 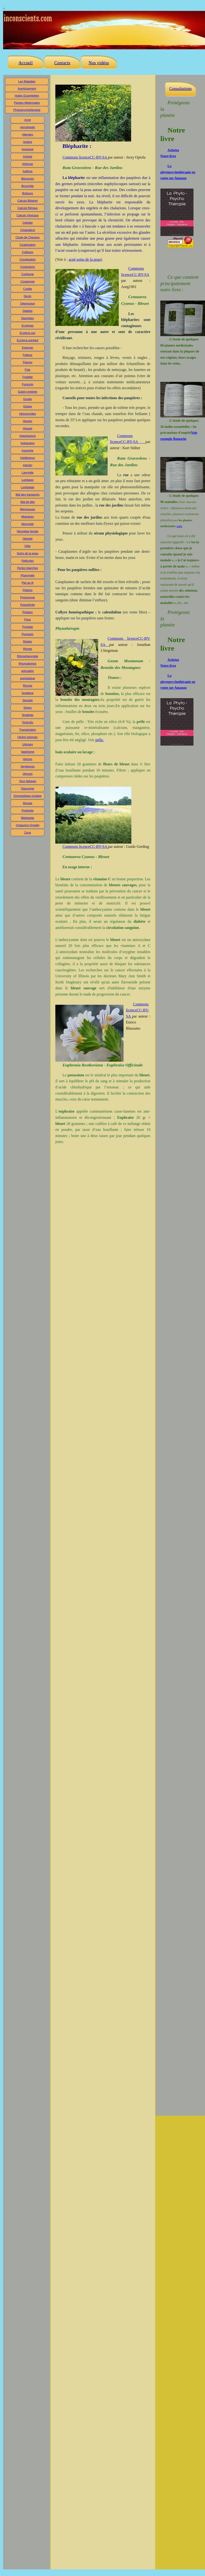 I want to click on Intestin, so click(x=27, y=465).